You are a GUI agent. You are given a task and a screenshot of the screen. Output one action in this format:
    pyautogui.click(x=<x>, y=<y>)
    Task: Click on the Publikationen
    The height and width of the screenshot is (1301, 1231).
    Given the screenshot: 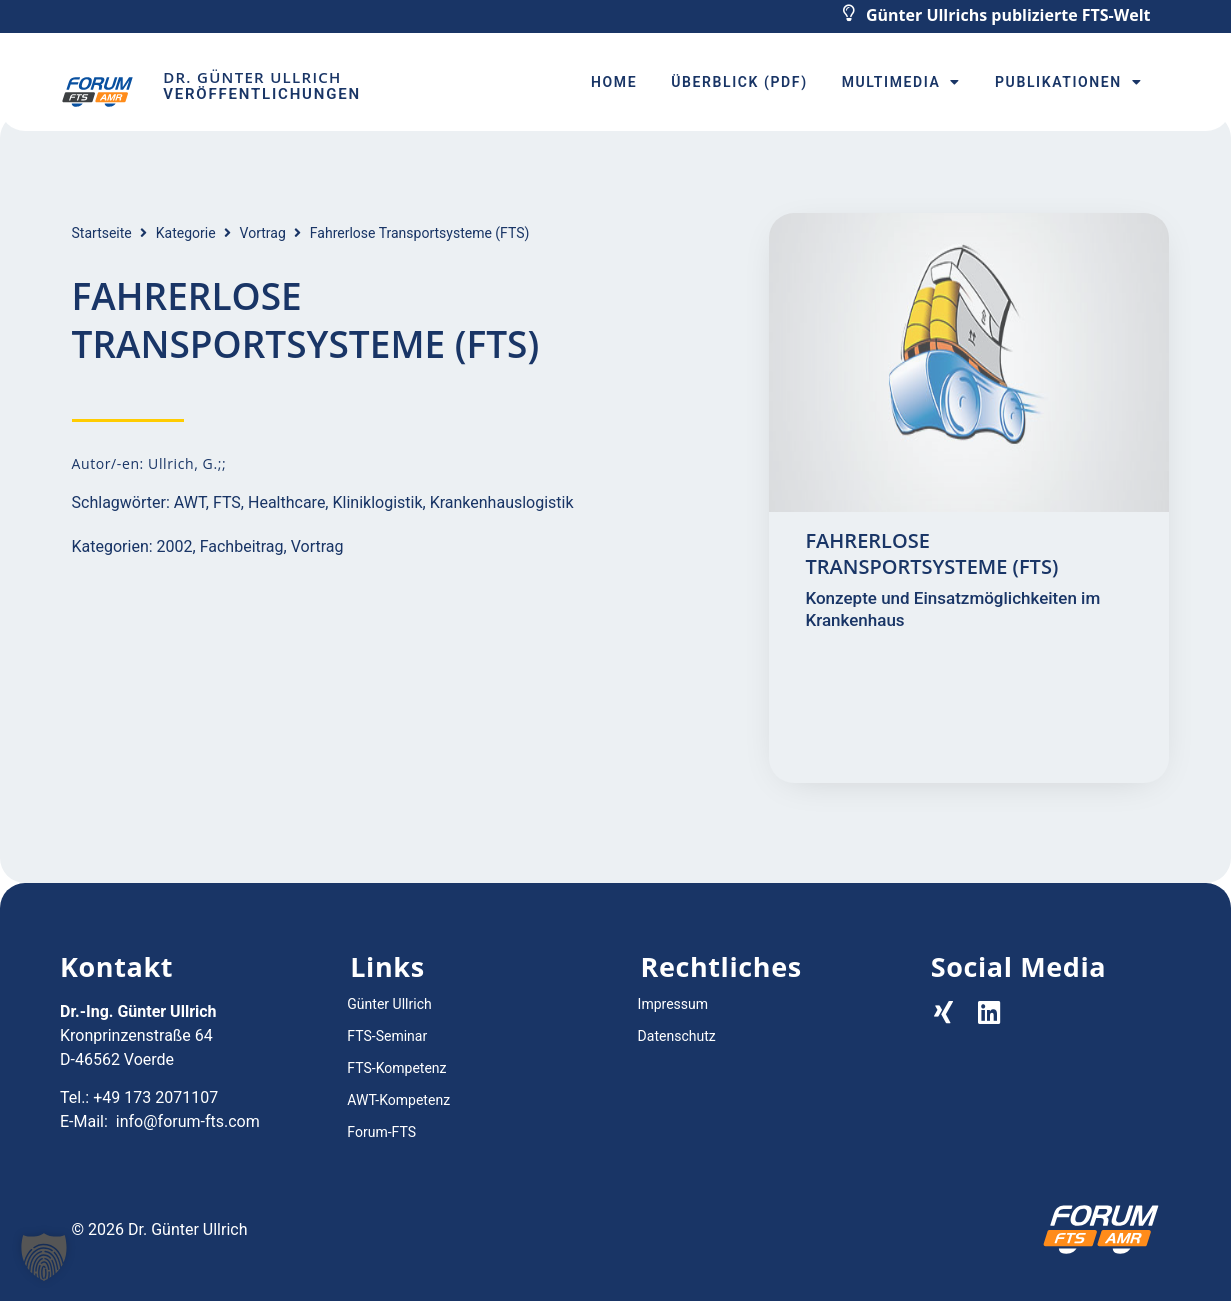 What is the action you would take?
    pyautogui.click(x=1068, y=82)
    